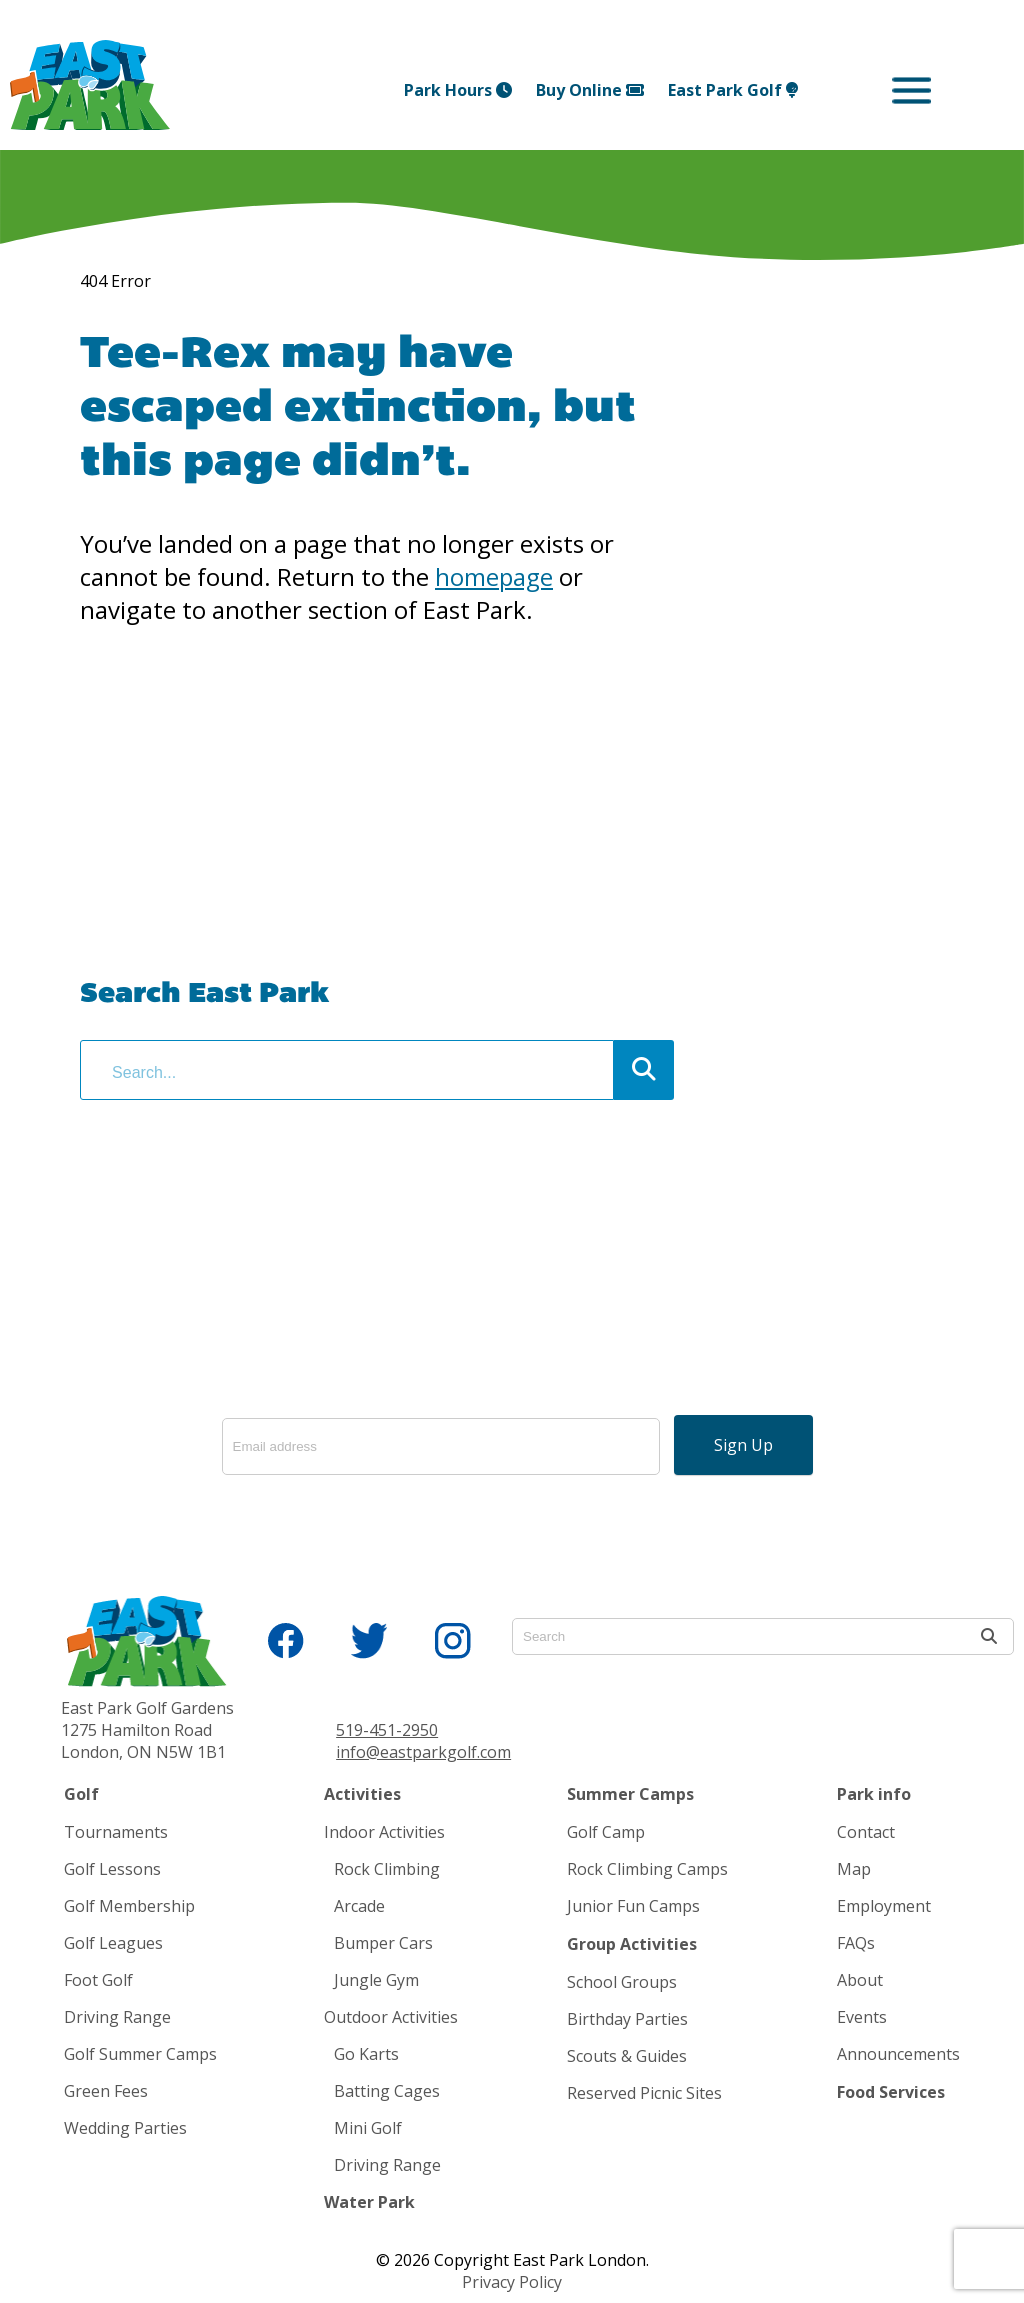 This screenshot has width=1024, height=2303. Describe the element at coordinates (391, 2017) in the screenshot. I see `Outdoor Activities` at that location.